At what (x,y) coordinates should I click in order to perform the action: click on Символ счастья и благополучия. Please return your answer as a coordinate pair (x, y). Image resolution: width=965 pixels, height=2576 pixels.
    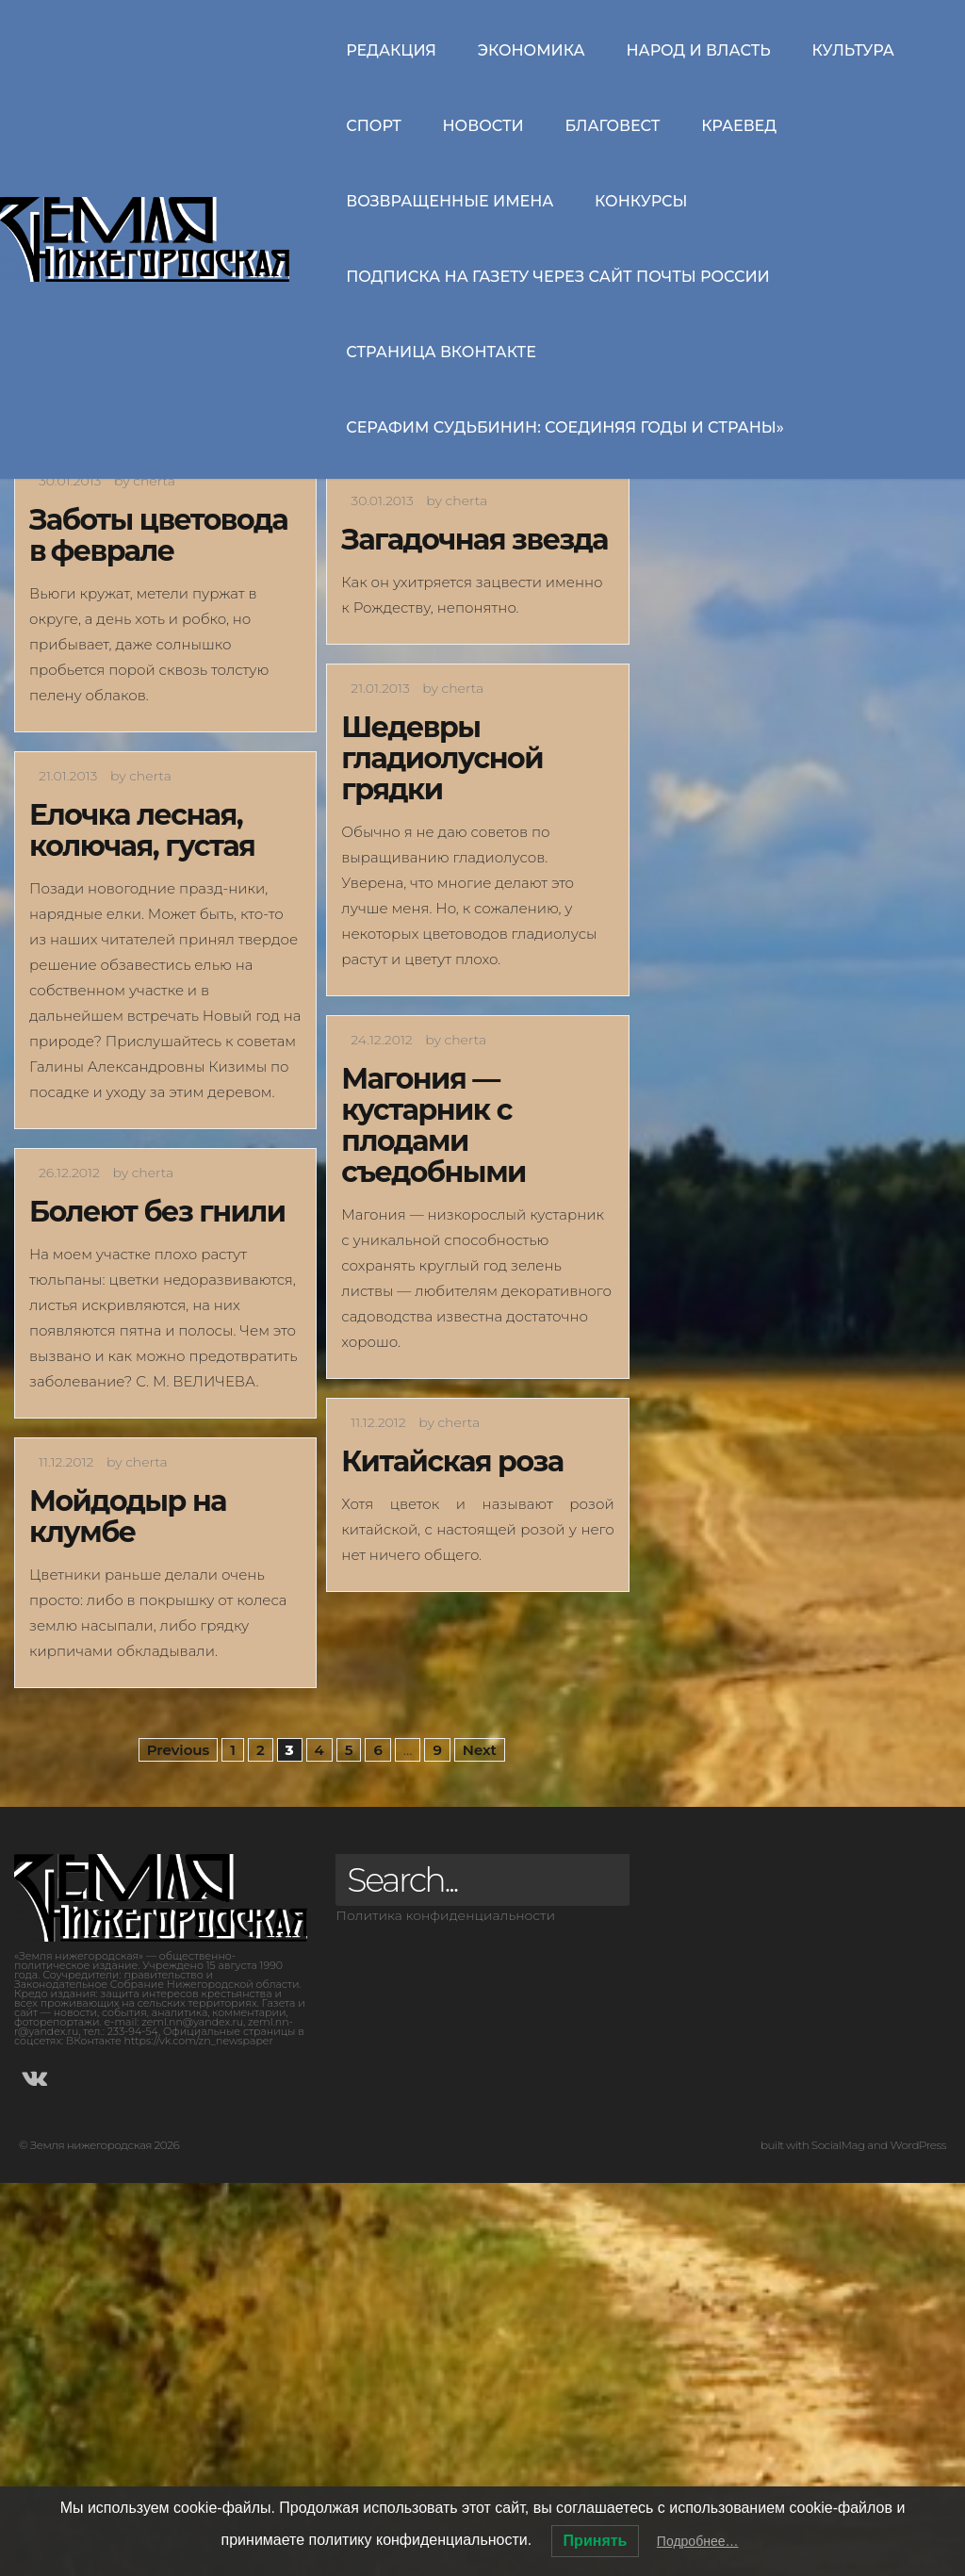
    Looking at the image, I should click on (466, 628).